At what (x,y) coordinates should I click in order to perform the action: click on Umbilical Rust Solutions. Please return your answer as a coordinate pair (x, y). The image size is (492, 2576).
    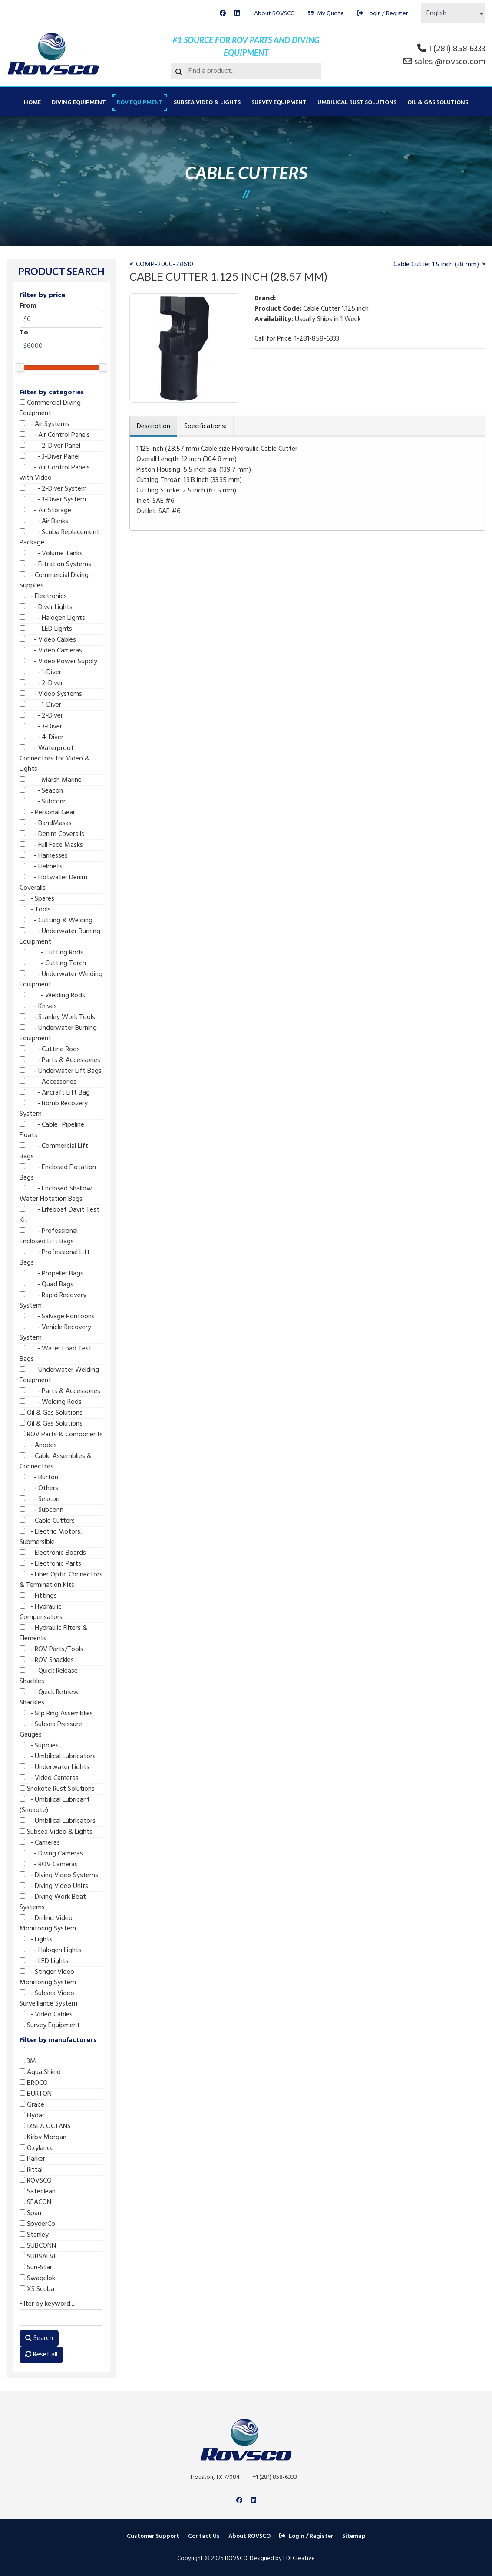
    Looking at the image, I should click on (356, 103).